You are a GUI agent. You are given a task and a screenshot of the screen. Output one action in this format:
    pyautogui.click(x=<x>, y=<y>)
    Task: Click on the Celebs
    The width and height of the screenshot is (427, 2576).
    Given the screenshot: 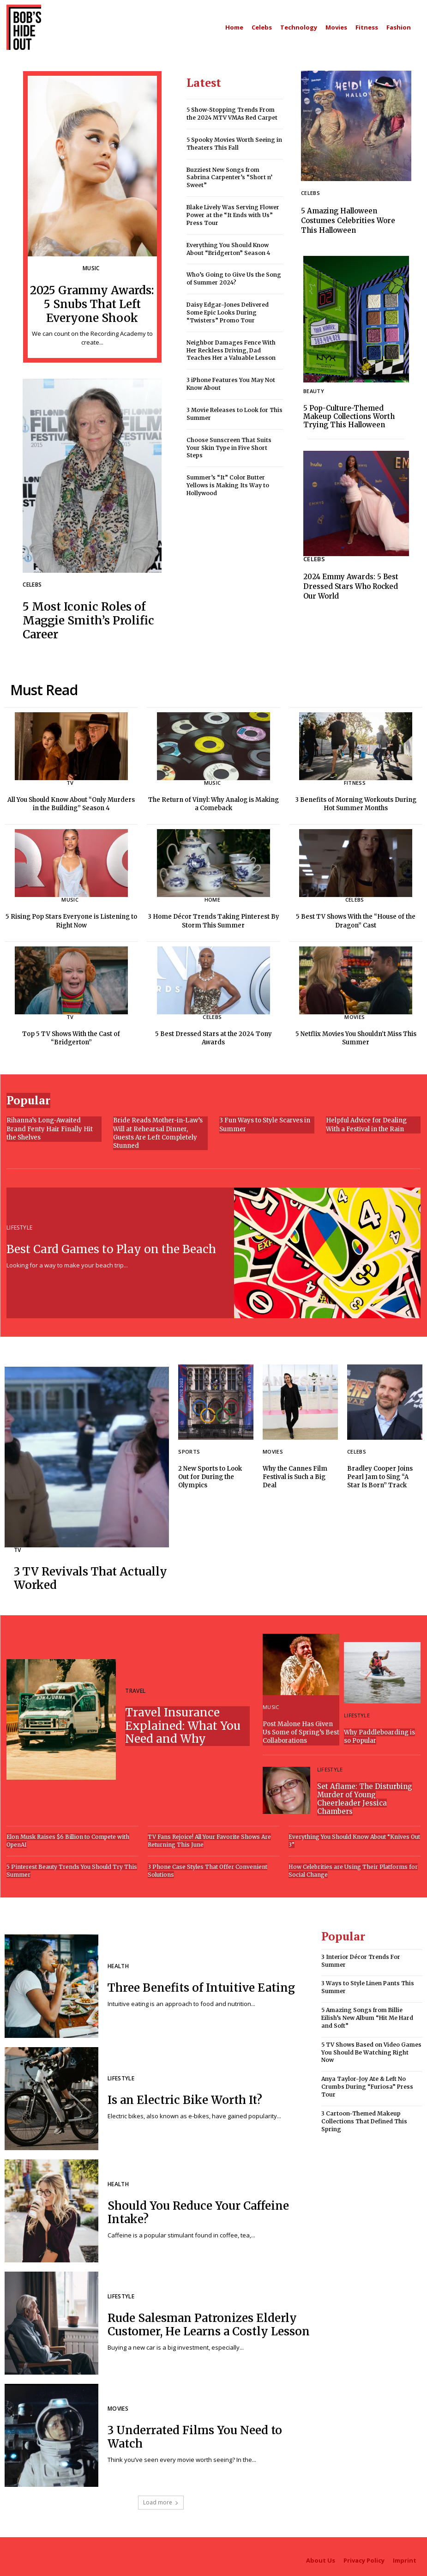 What is the action you would take?
    pyautogui.click(x=32, y=584)
    